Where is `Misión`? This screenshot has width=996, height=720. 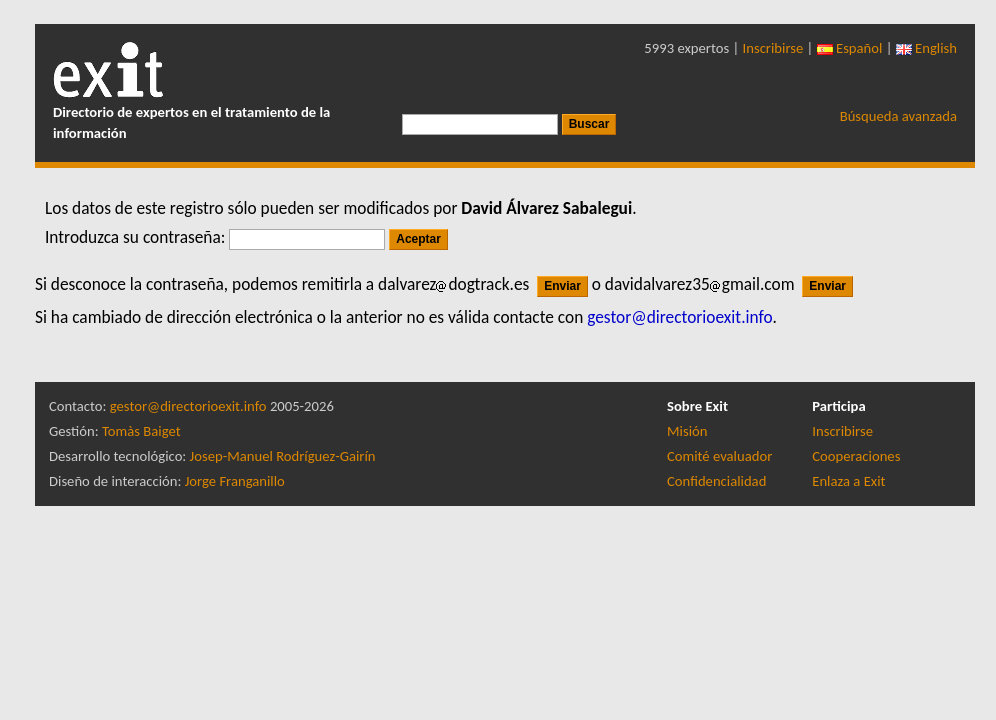
Misión is located at coordinates (687, 431).